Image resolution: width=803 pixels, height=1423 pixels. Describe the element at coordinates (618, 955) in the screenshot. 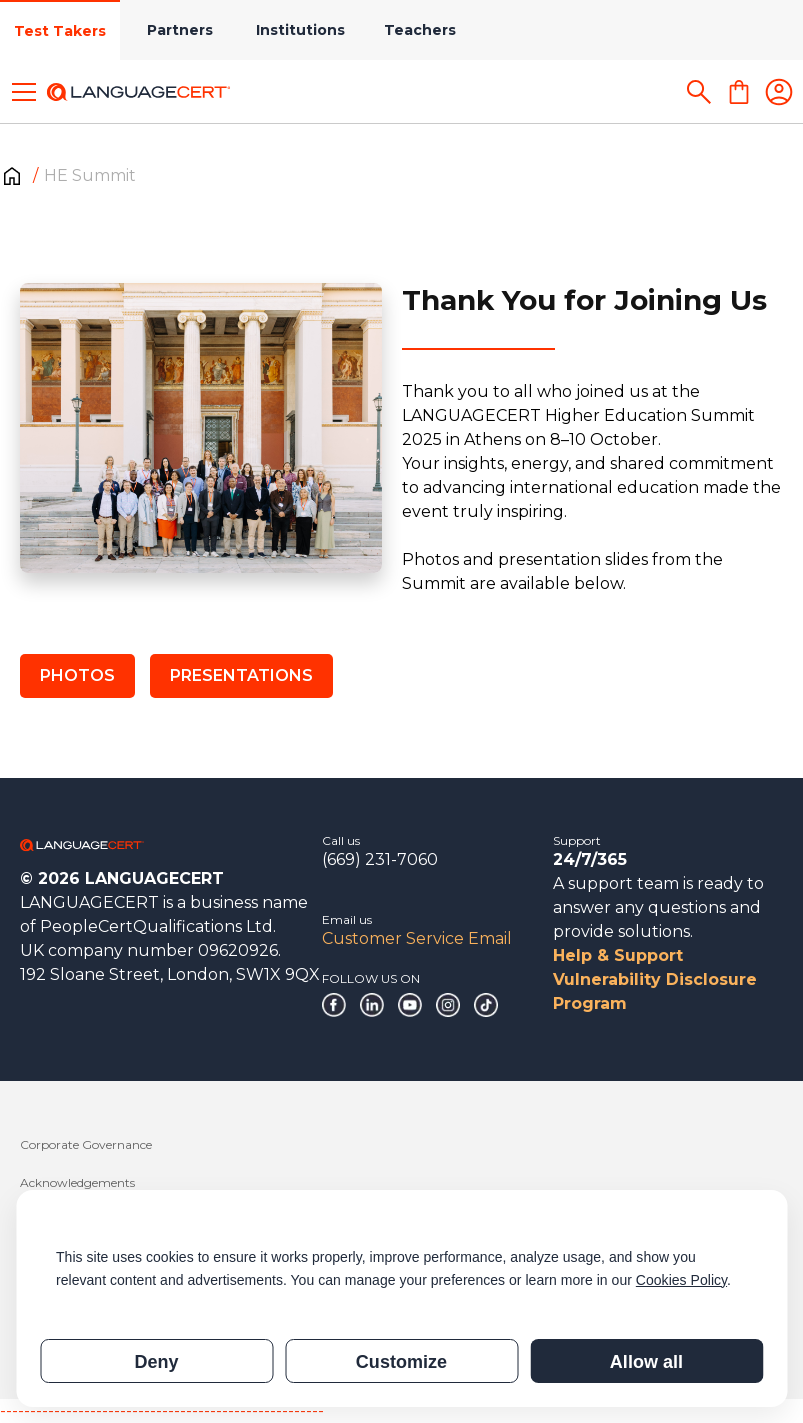

I see `Help & Support` at that location.